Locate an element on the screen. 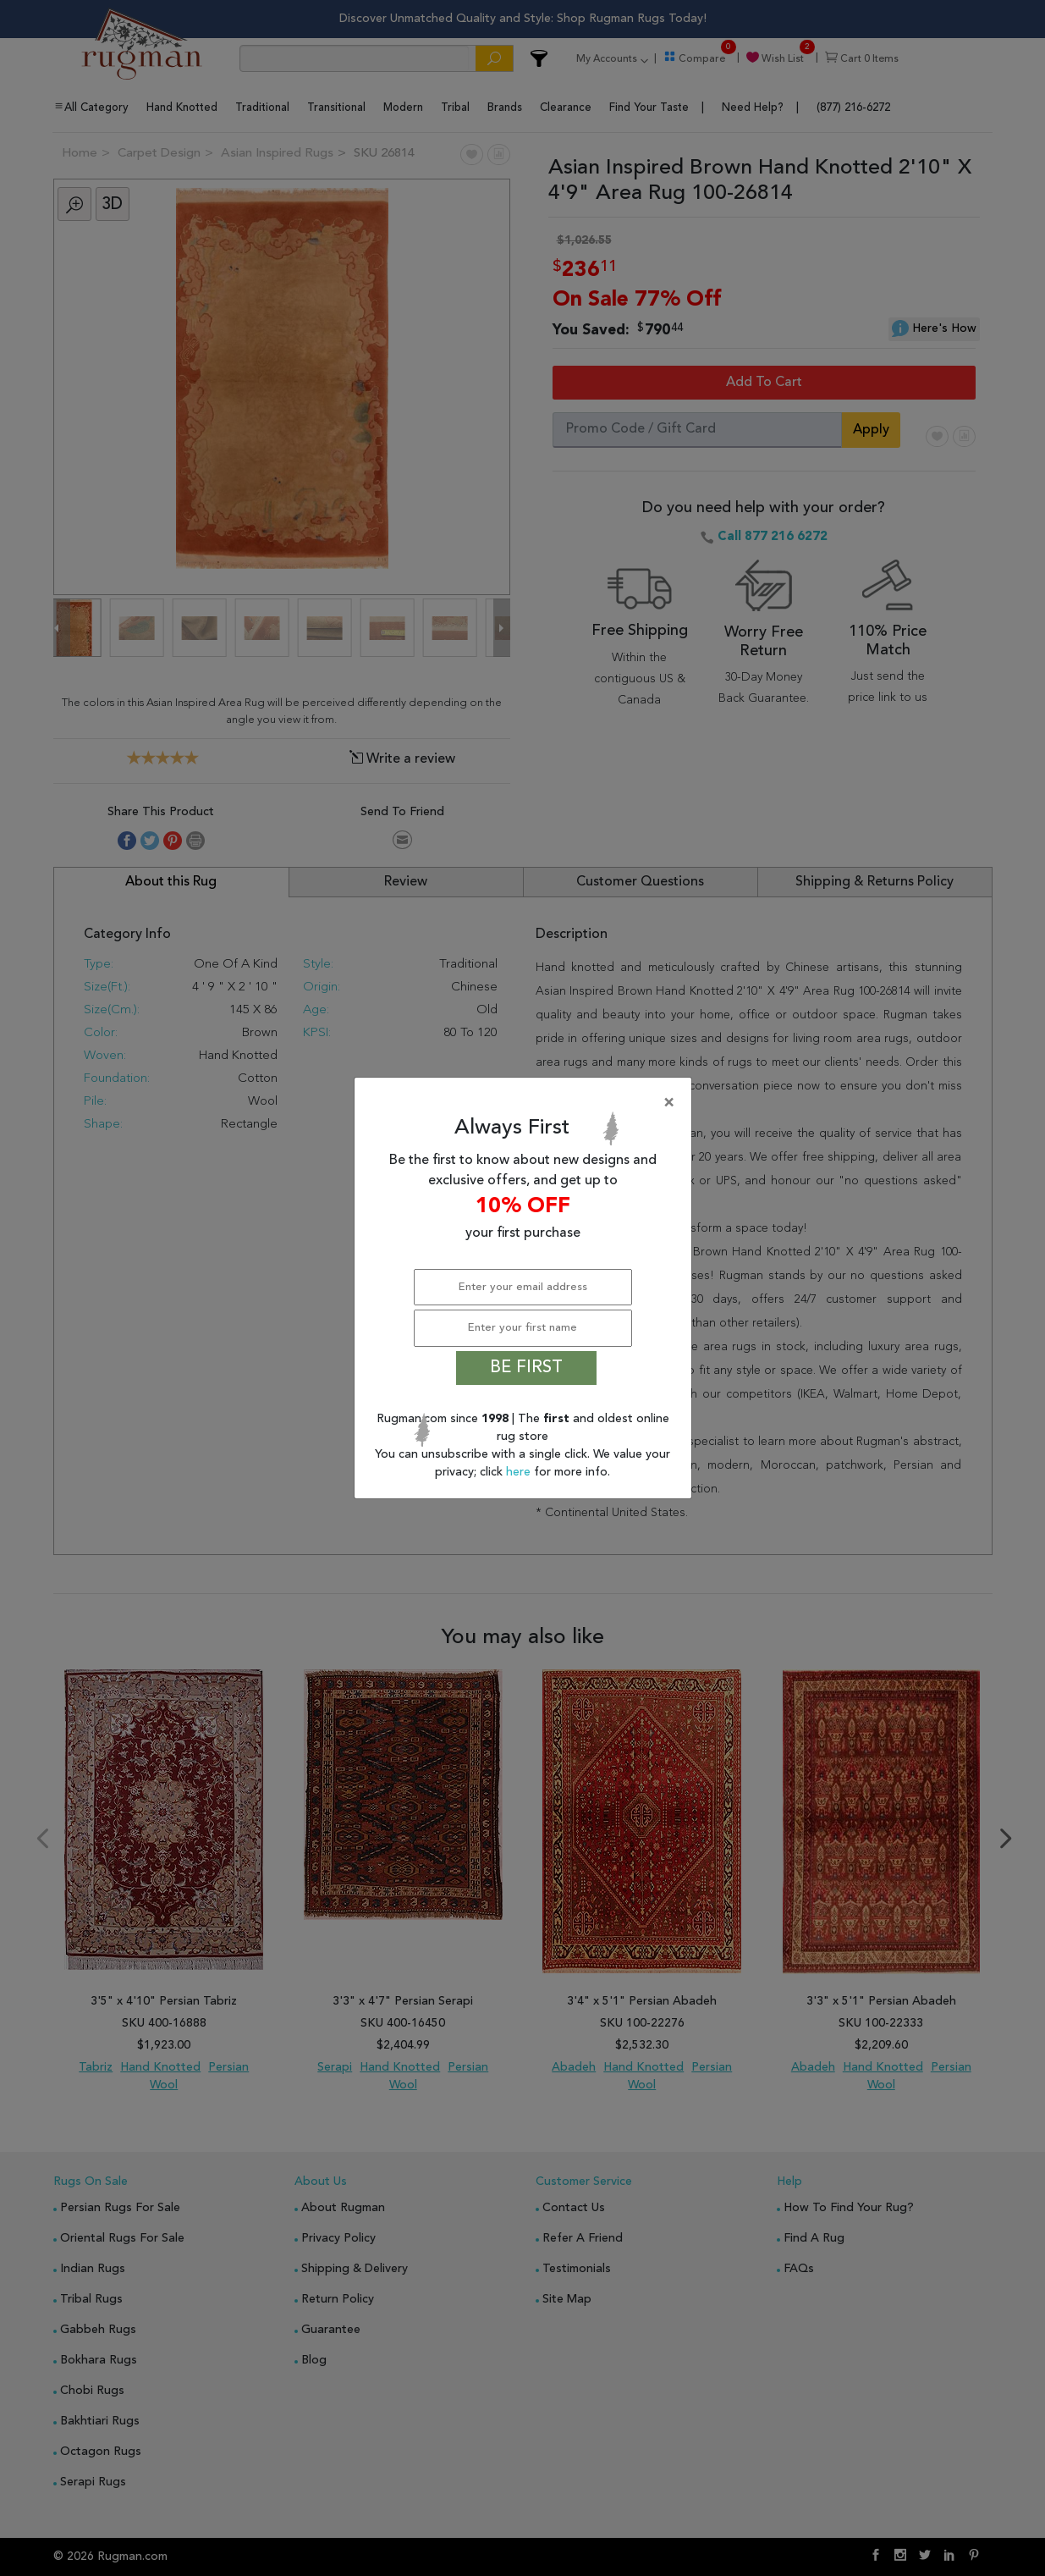 This screenshot has width=1045, height=2576. [Close] is located at coordinates (526, 1103).